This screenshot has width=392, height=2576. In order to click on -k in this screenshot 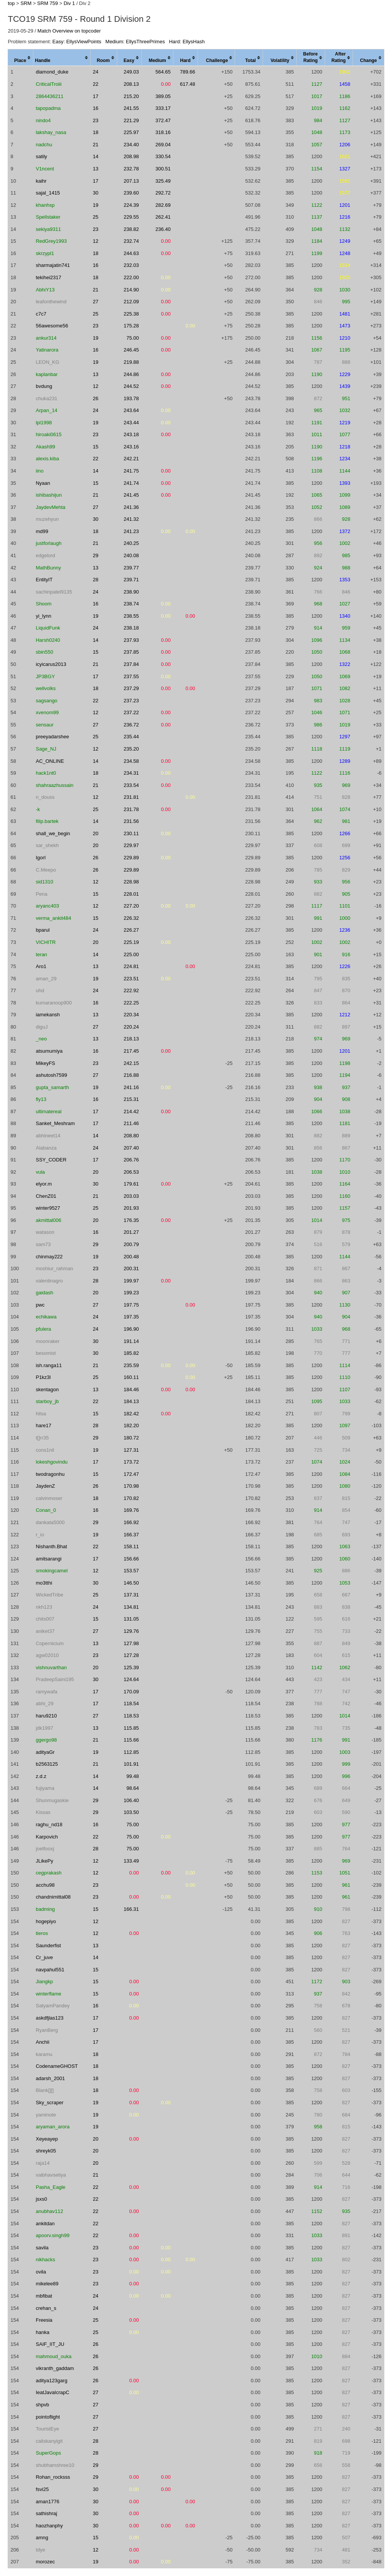, I will do `click(38, 809)`.